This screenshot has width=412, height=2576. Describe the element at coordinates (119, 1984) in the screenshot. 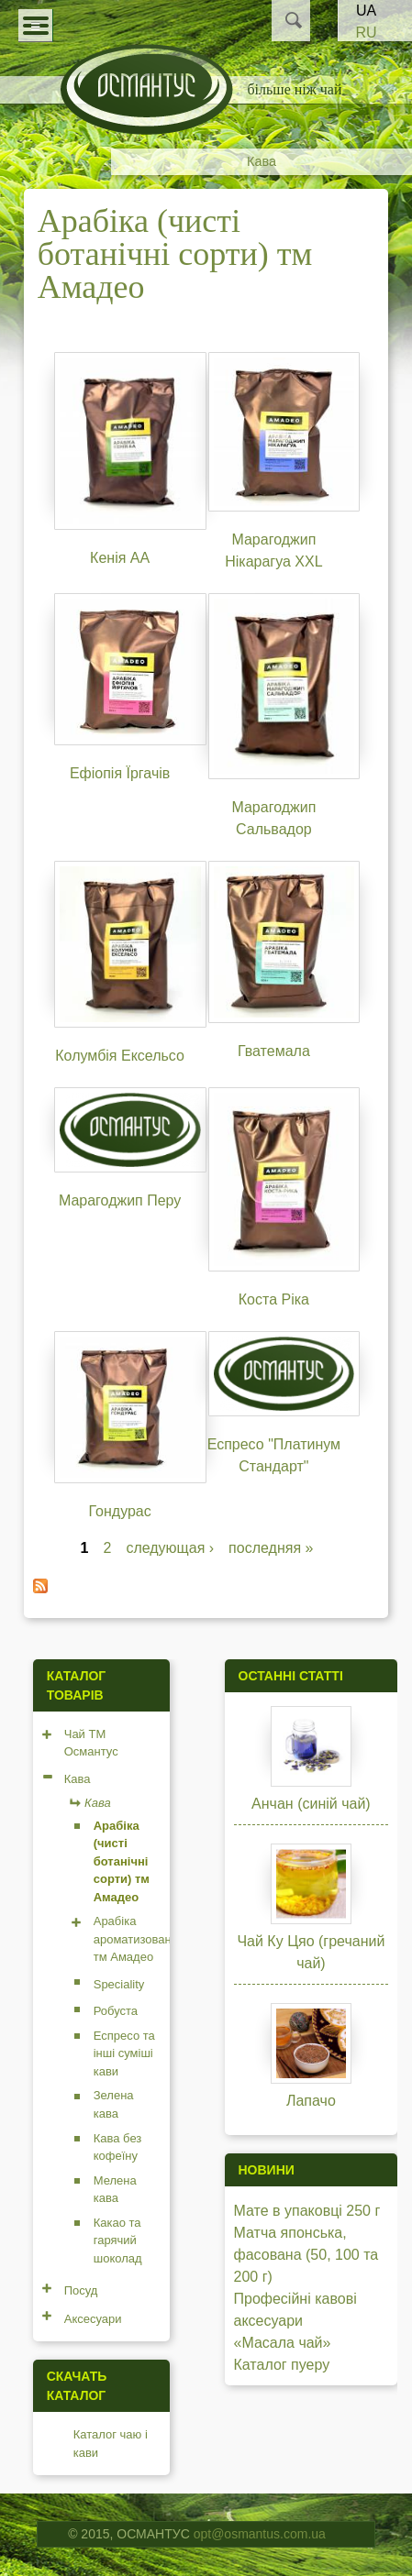

I see `Speciality` at that location.